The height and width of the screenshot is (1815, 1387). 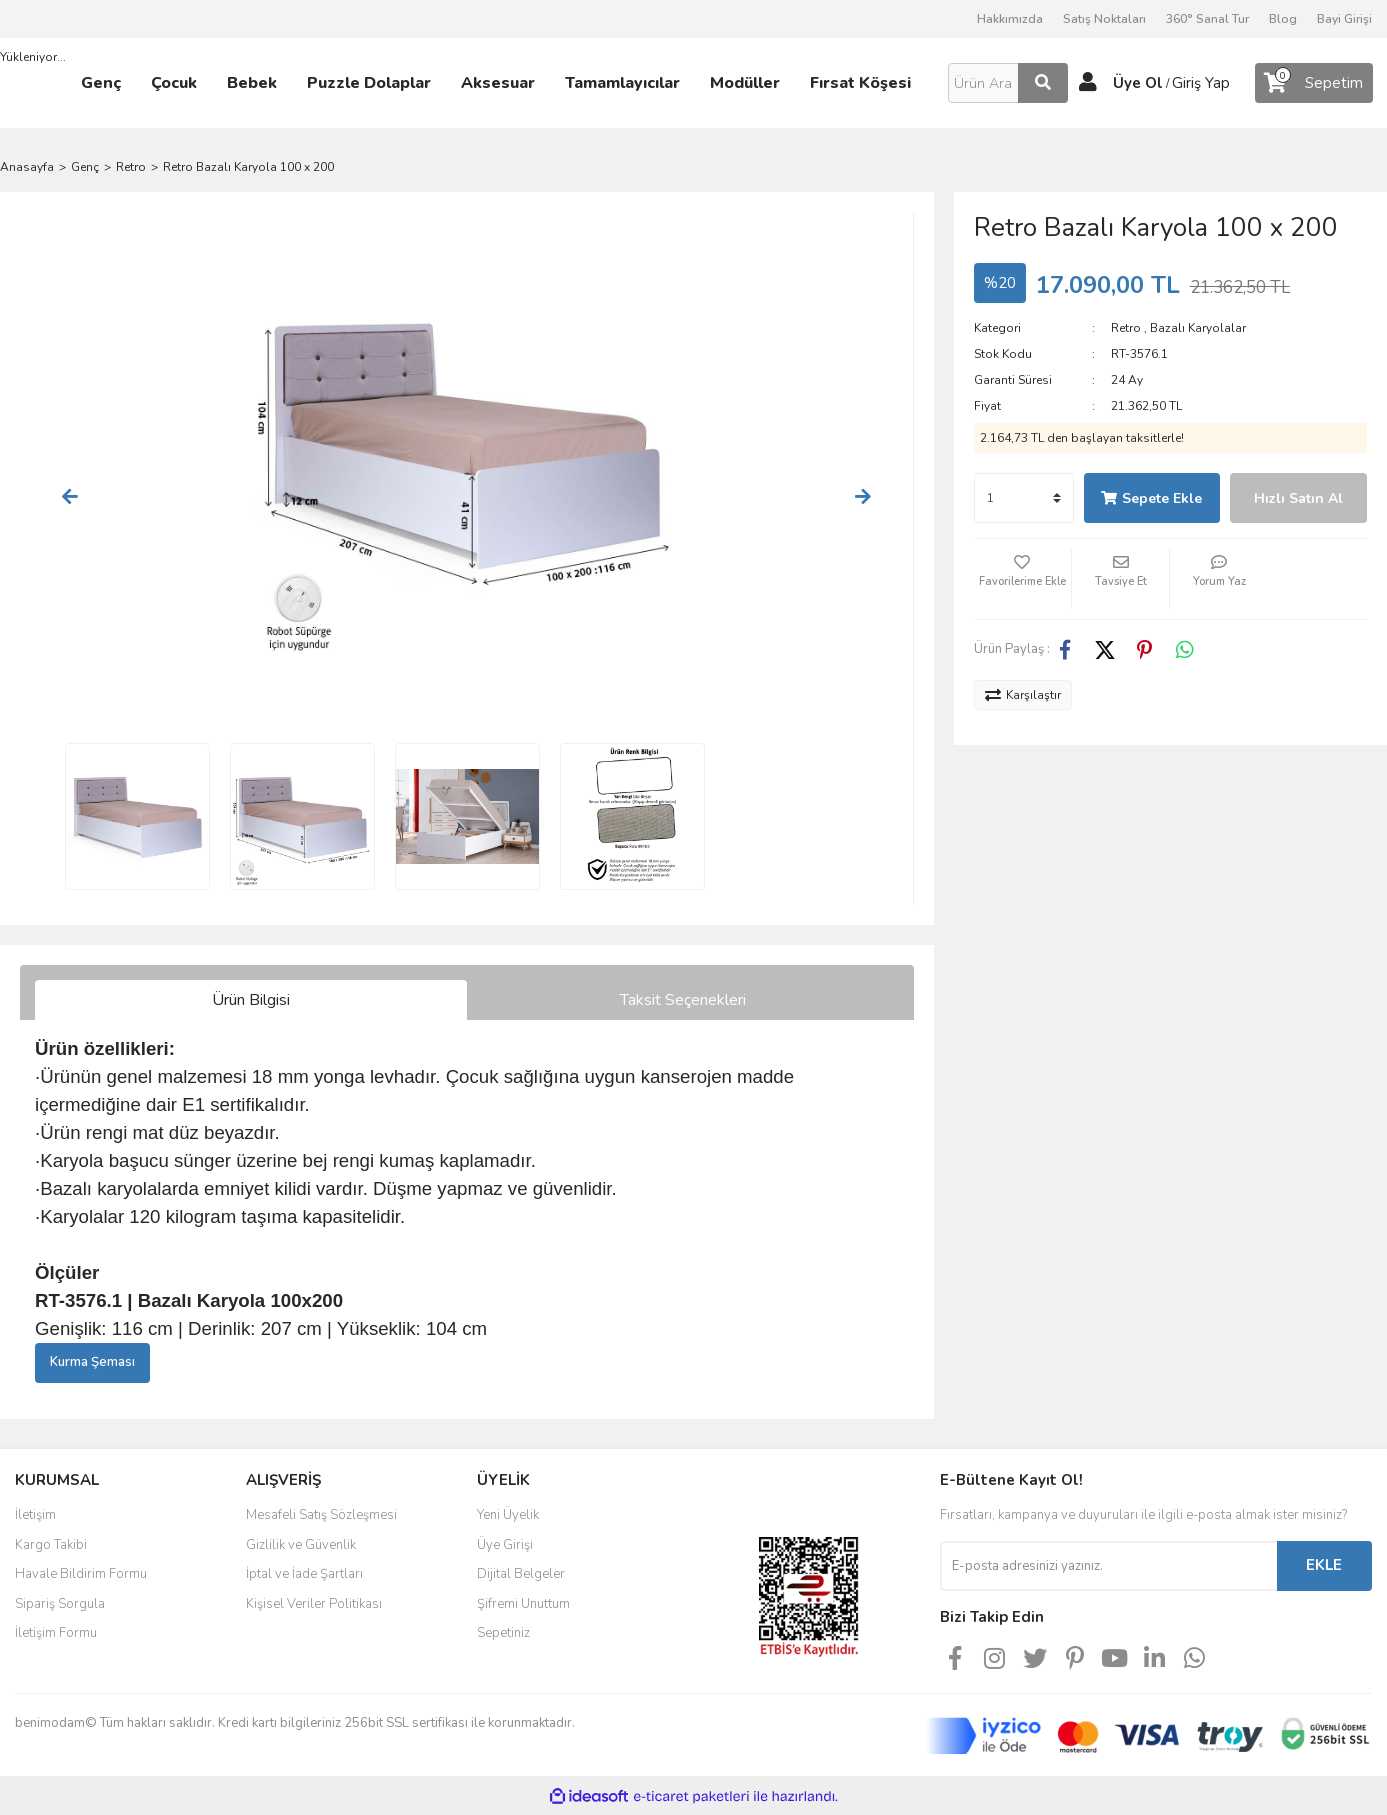 I want to click on Kargo Takibi, so click(x=51, y=1545).